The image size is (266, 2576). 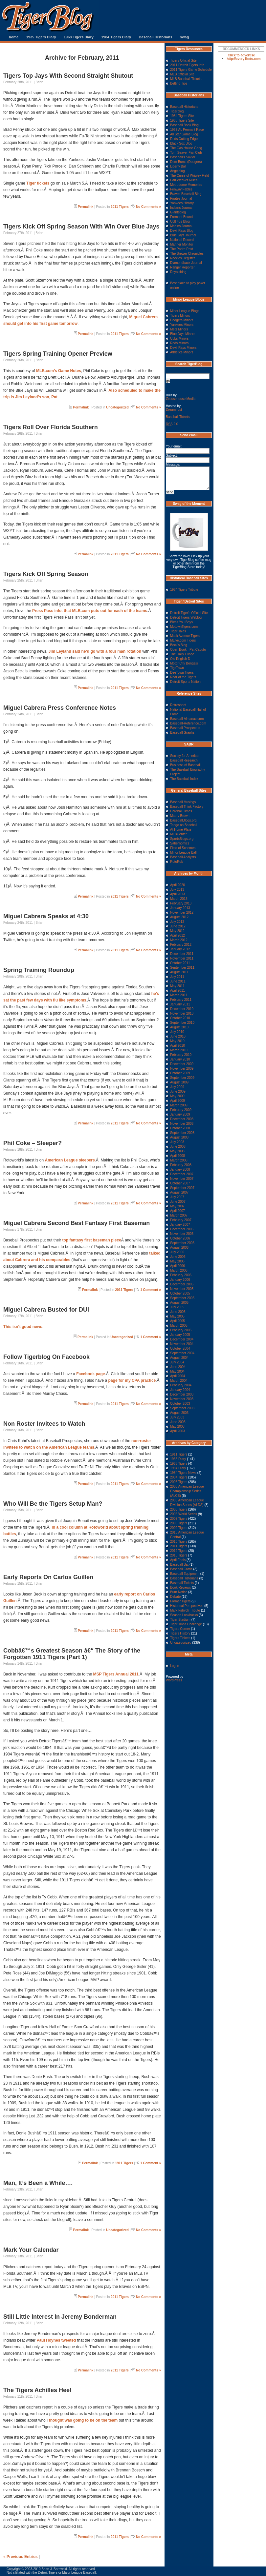 What do you see at coordinates (180, 908) in the screenshot?
I see `January 2013` at bounding box center [180, 908].